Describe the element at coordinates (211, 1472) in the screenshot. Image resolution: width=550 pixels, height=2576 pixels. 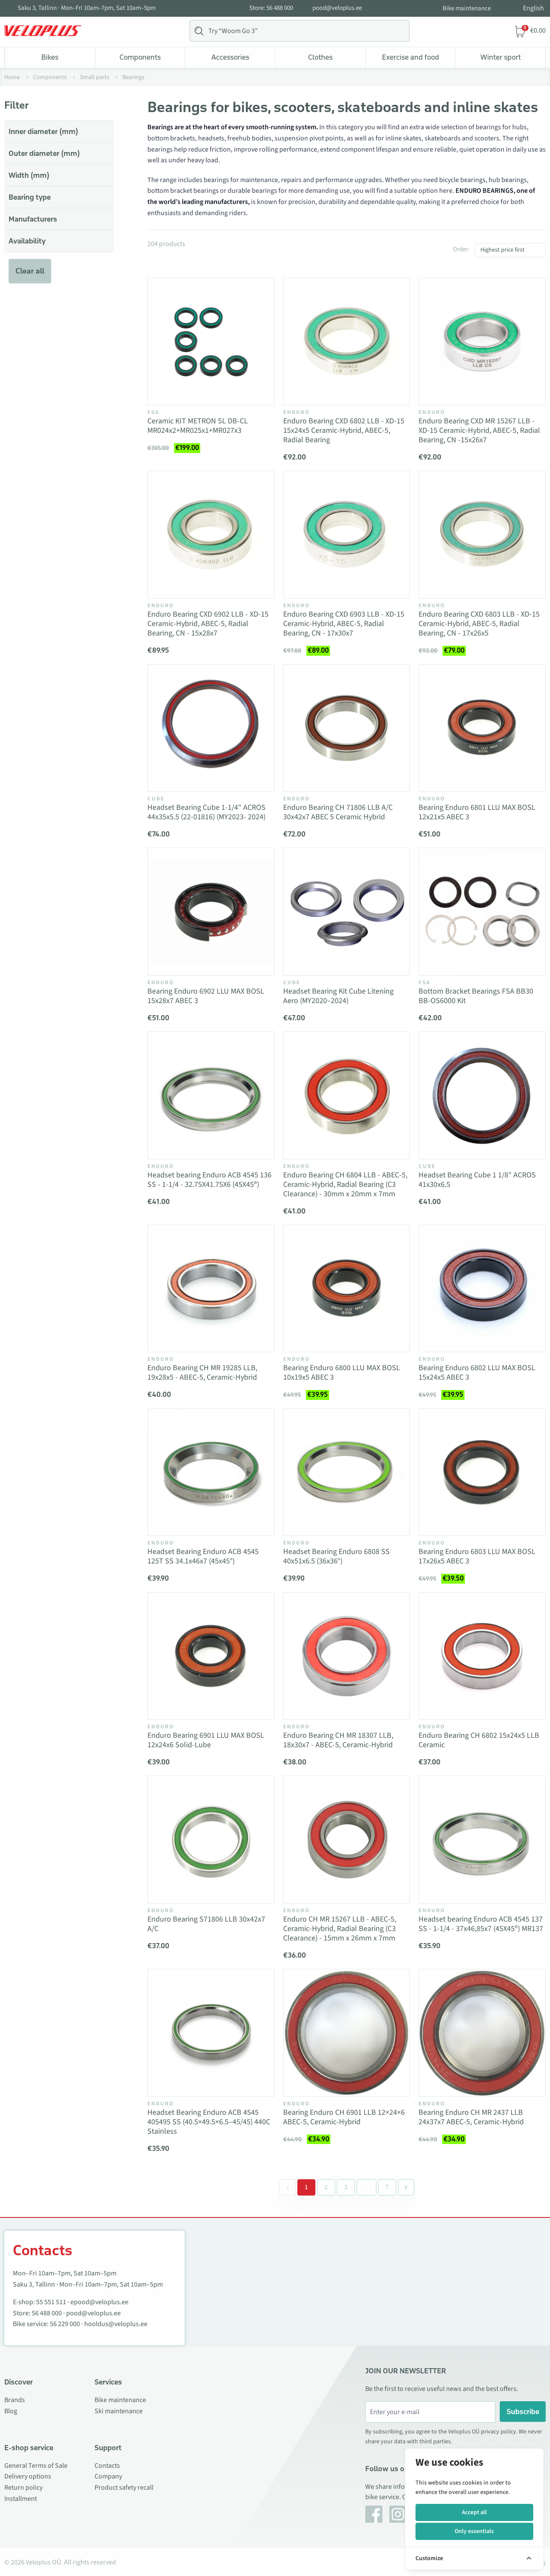
I see `[Vaata toodet Headset Bearing Enduro ACB 4545 125T SS 34.1x46x7 (45x45°)]` at that location.